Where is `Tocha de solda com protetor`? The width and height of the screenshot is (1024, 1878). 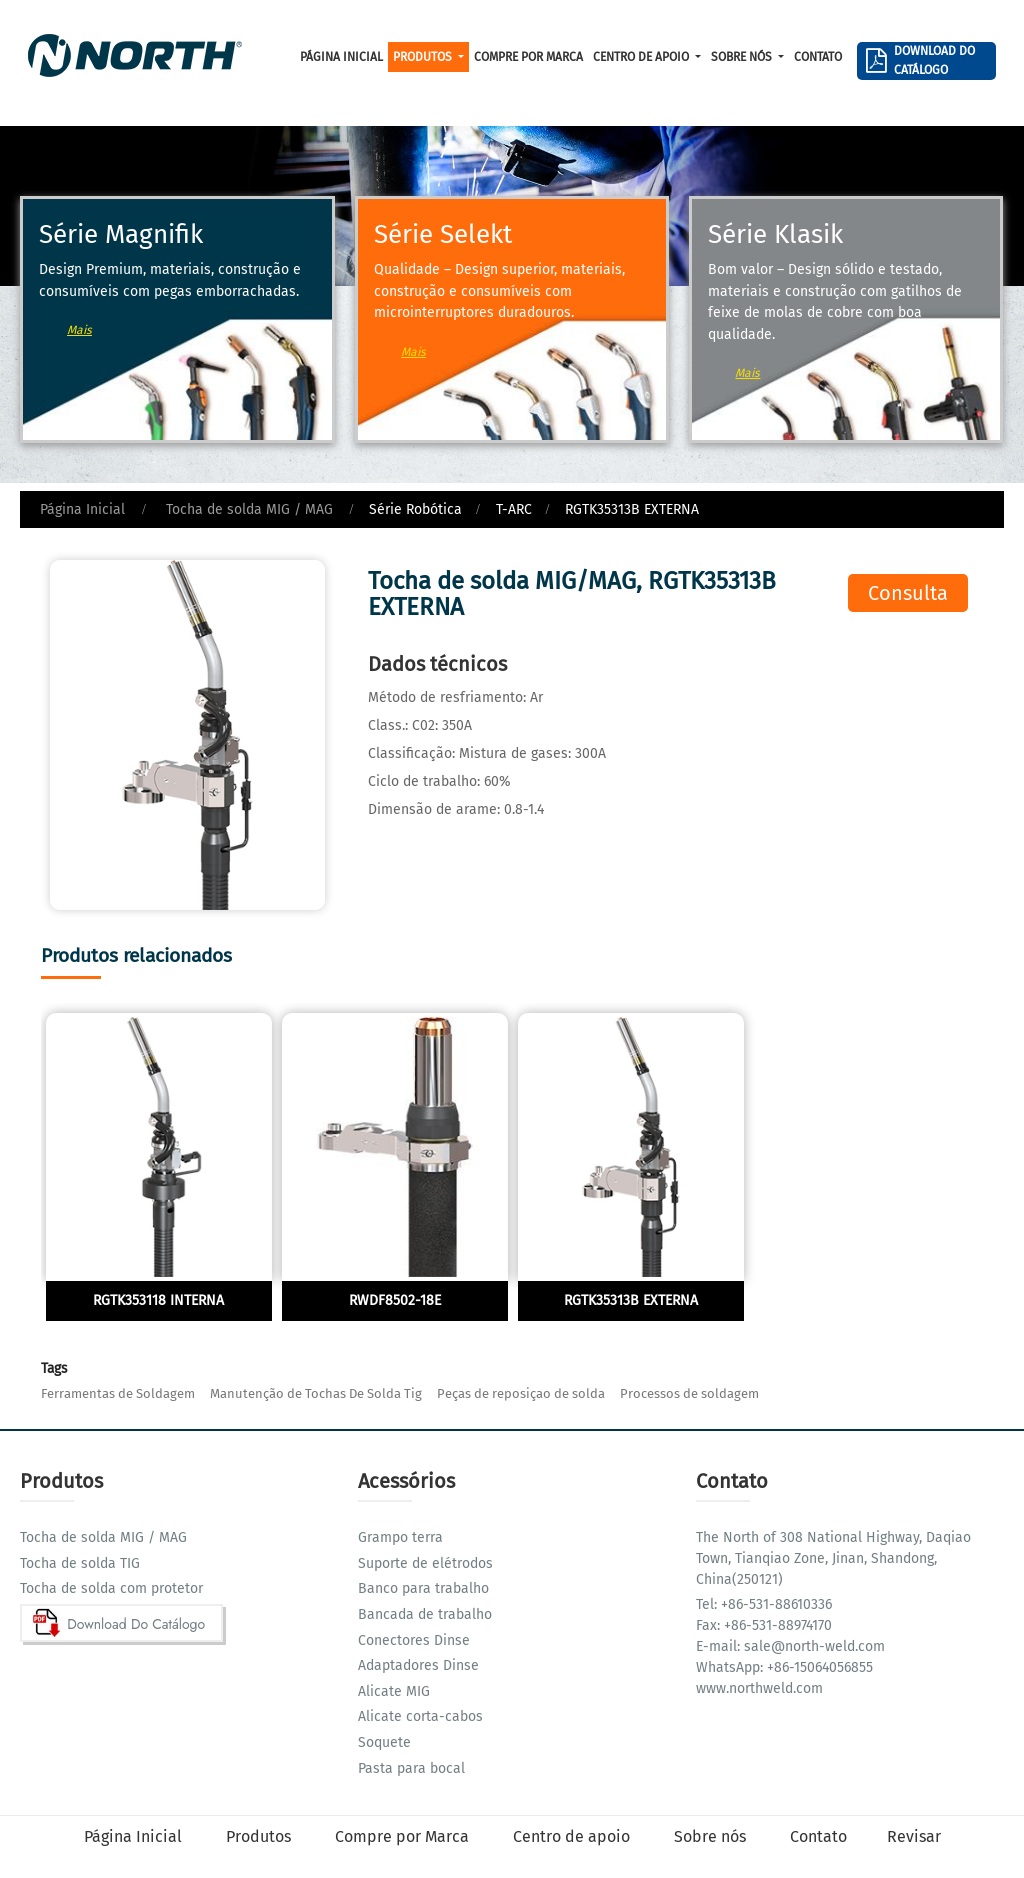
Tocha de solda com protetor is located at coordinates (111, 1588).